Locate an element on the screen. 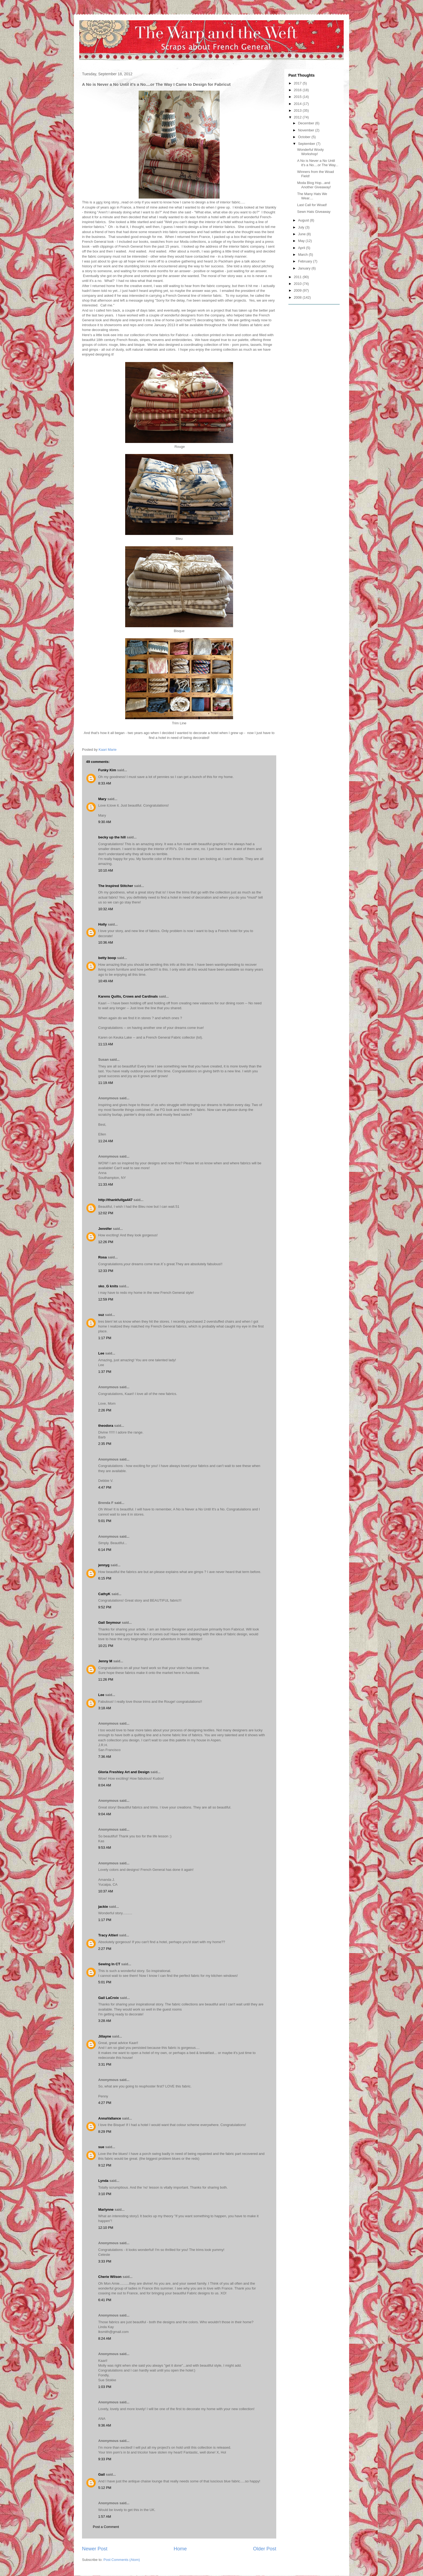  7:36 AM is located at coordinates (104, 1757).